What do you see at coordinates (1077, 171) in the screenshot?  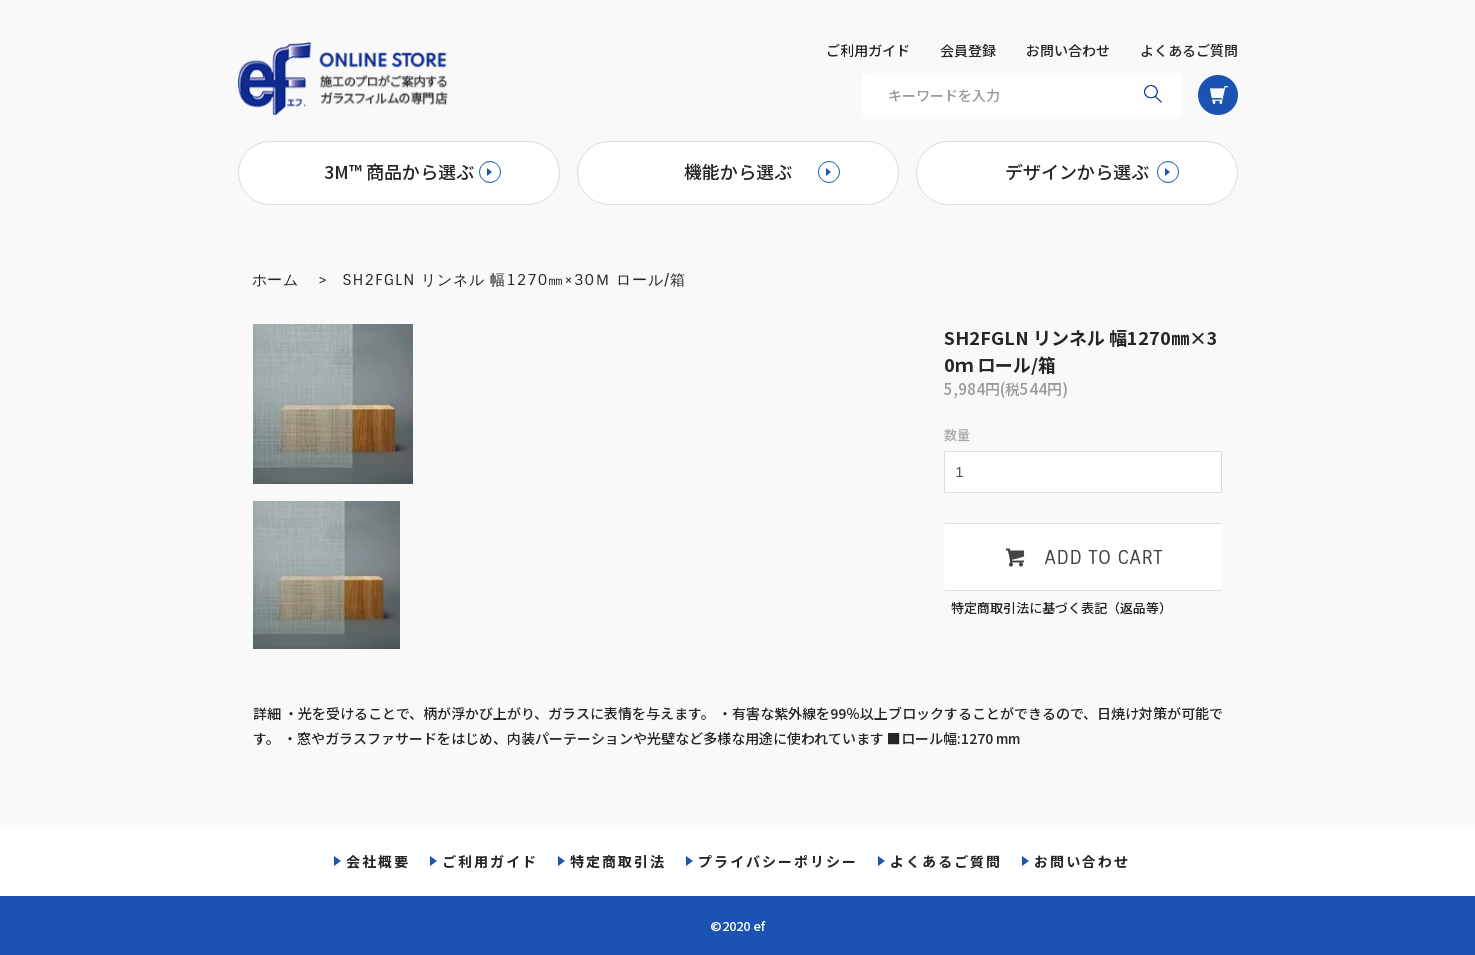 I see `デザインから選ぶ` at bounding box center [1077, 171].